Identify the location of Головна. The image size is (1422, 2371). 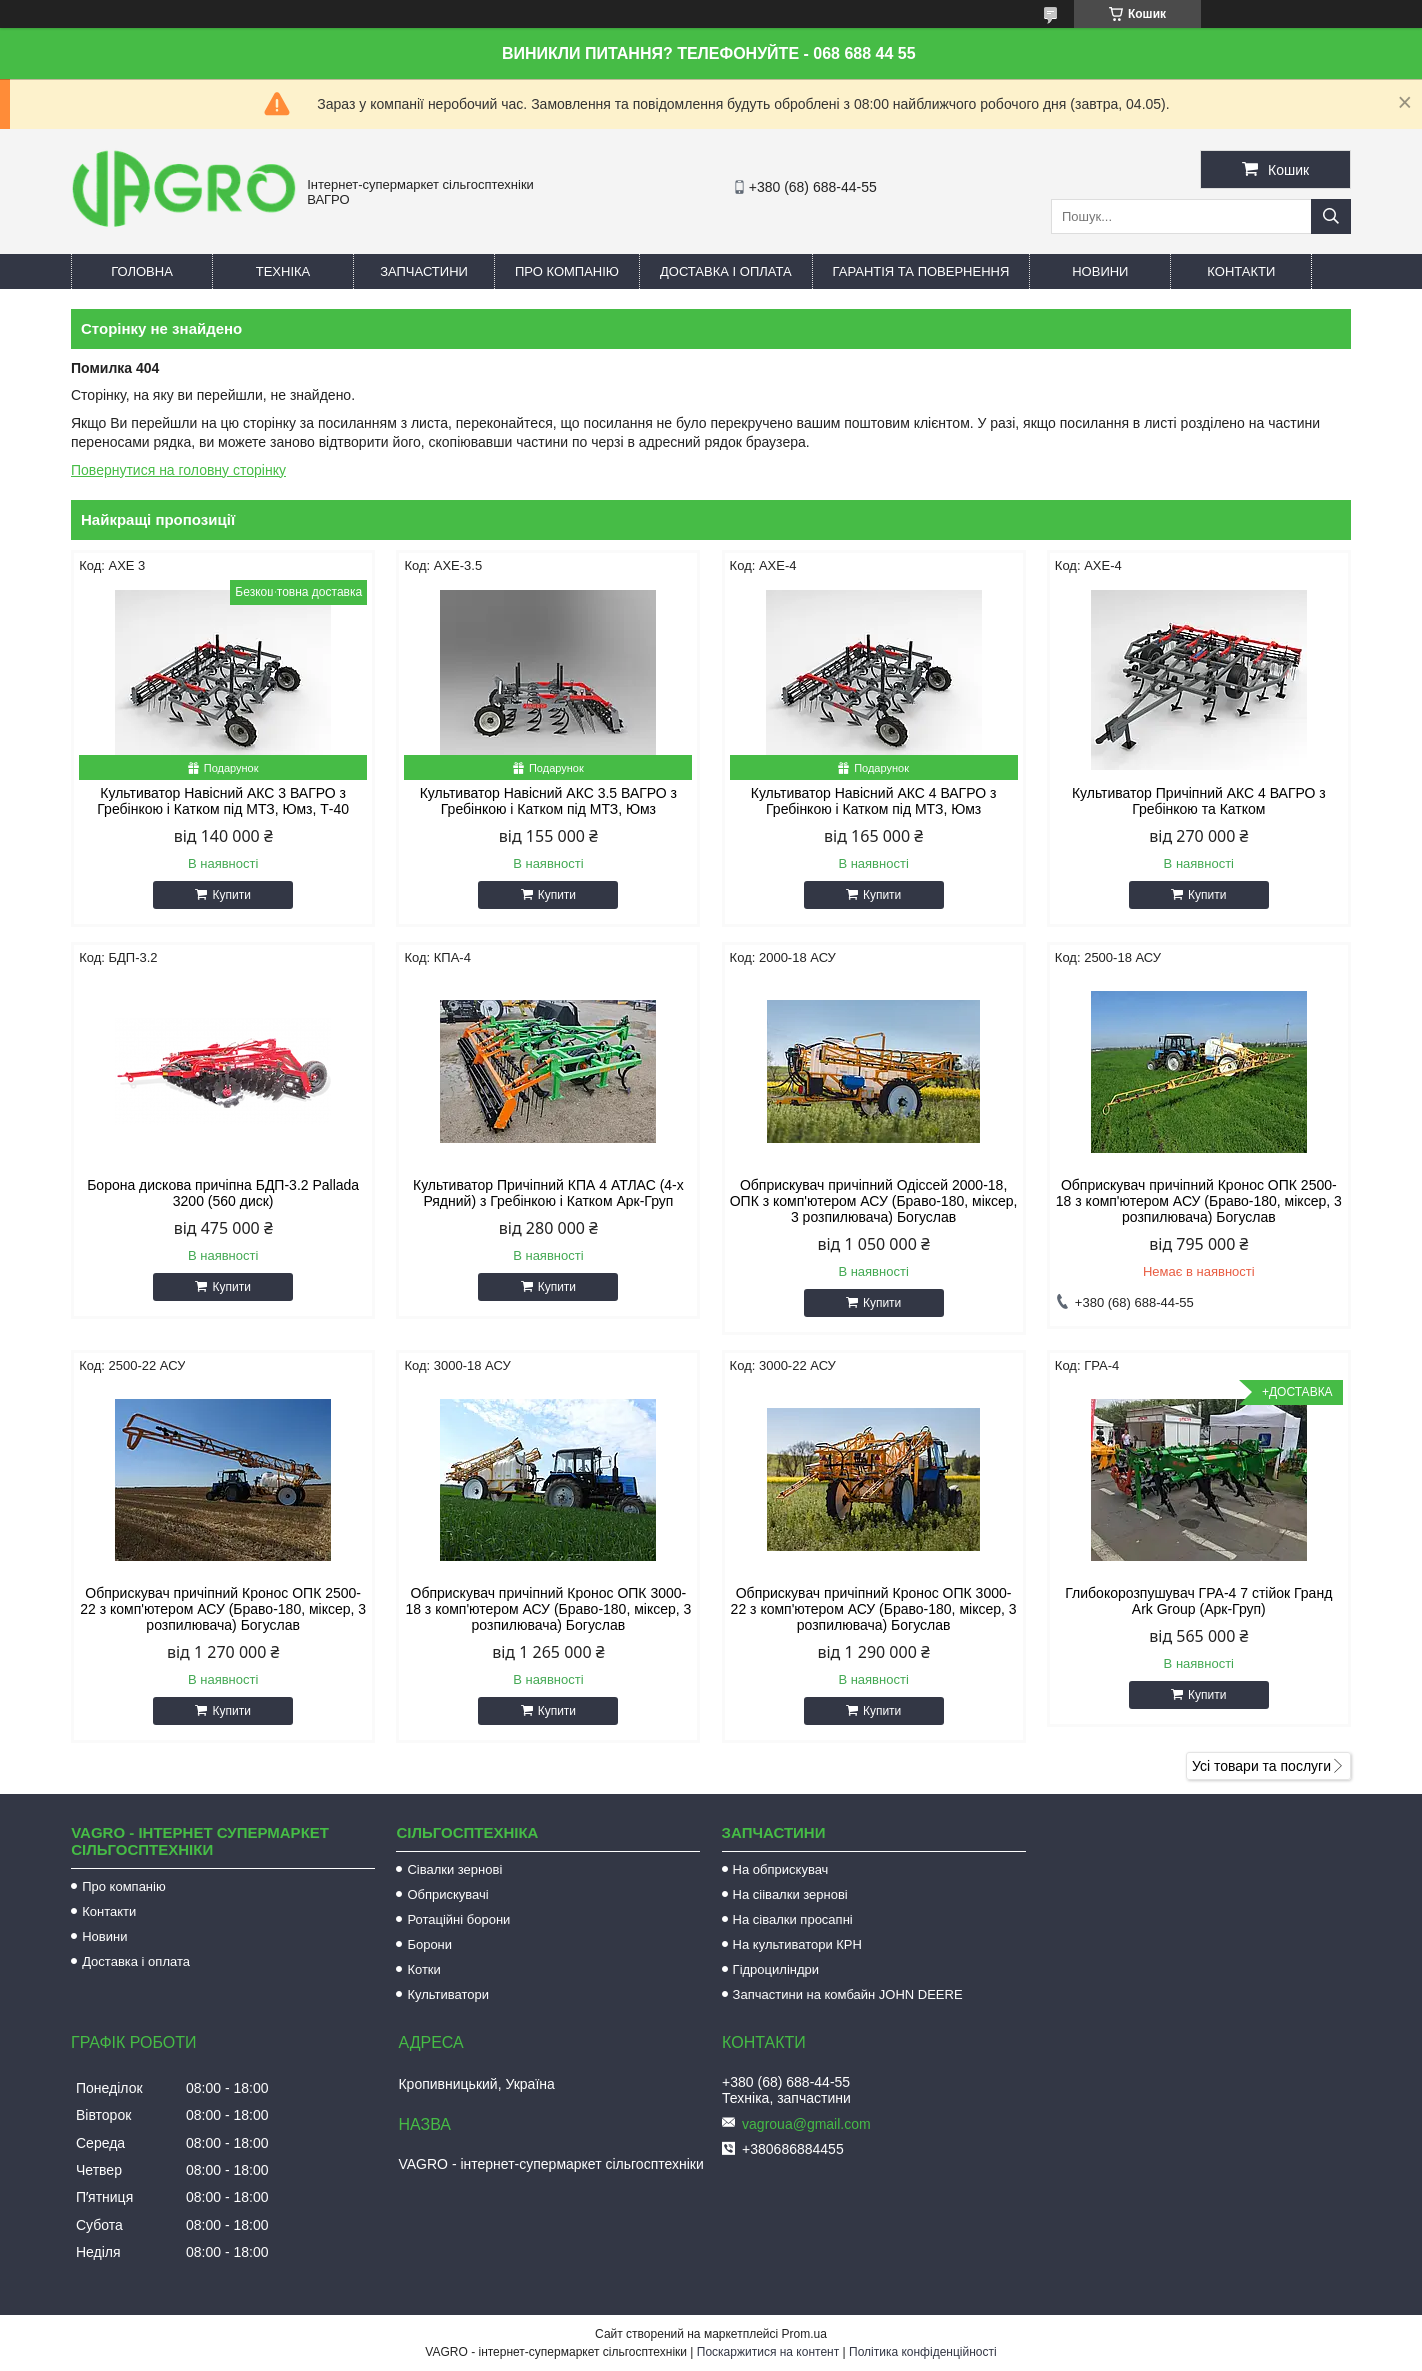
(142, 271).